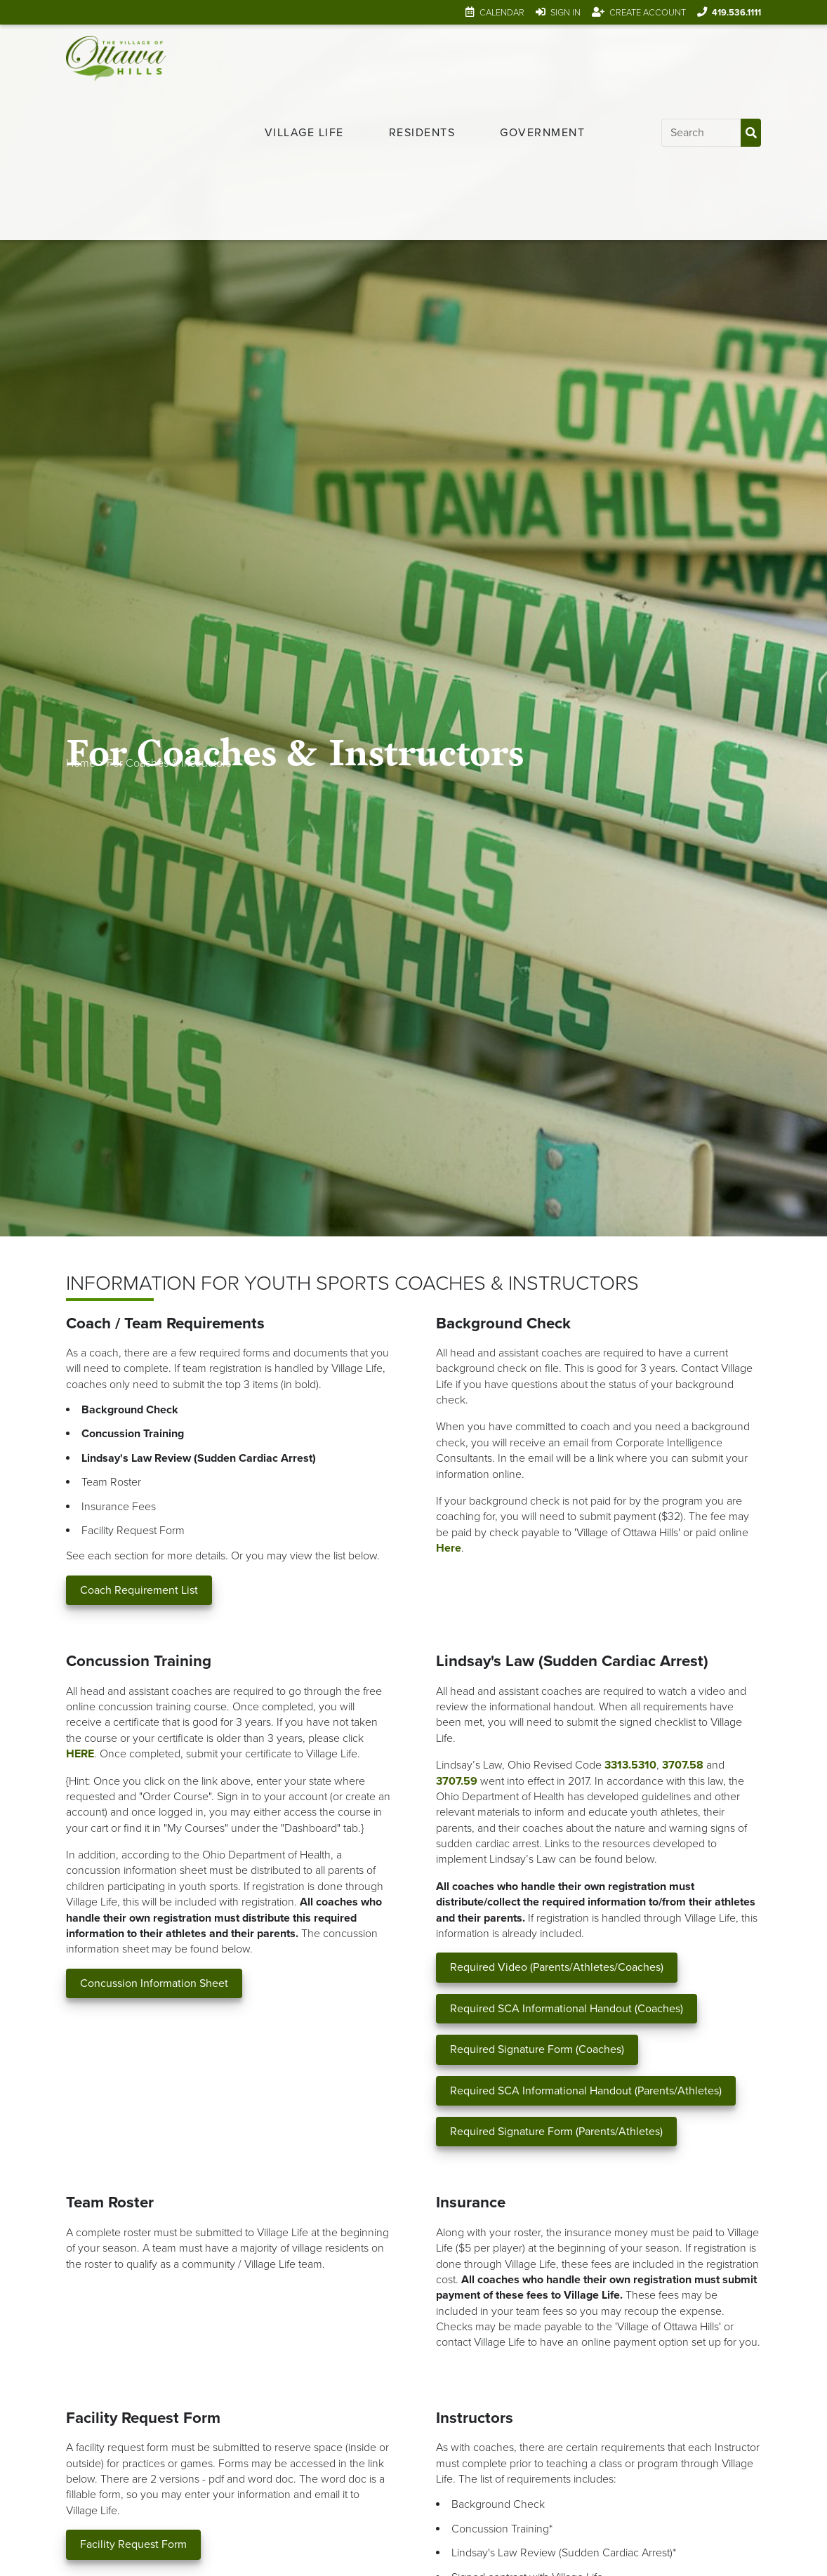  I want to click on Sign In, so click(565, 12).